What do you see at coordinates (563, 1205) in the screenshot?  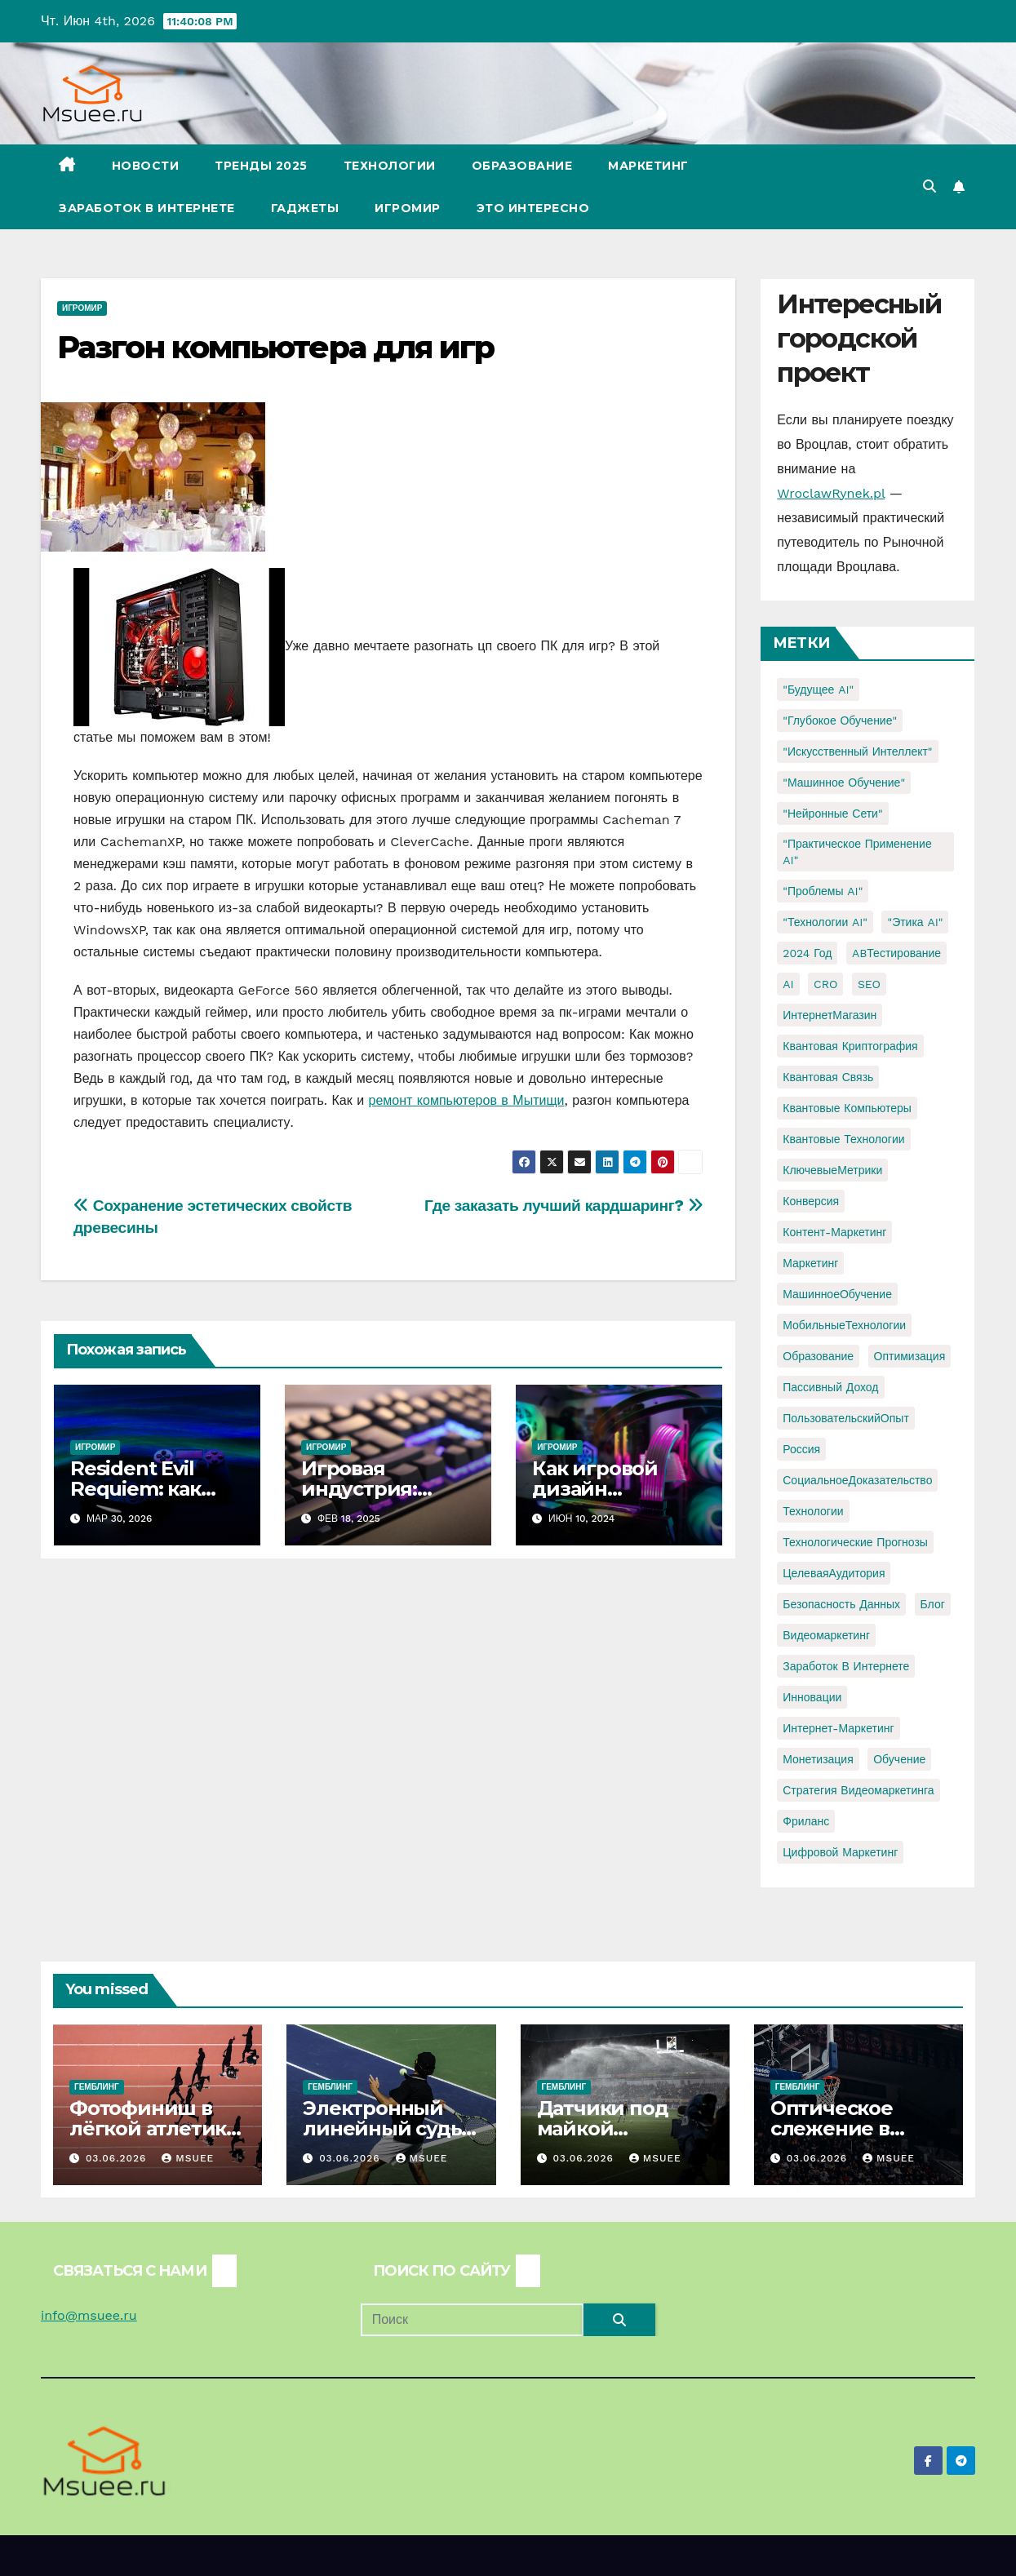 I see `Где заказать лучший кардшаринг?` at bounding box center [563, 1205].